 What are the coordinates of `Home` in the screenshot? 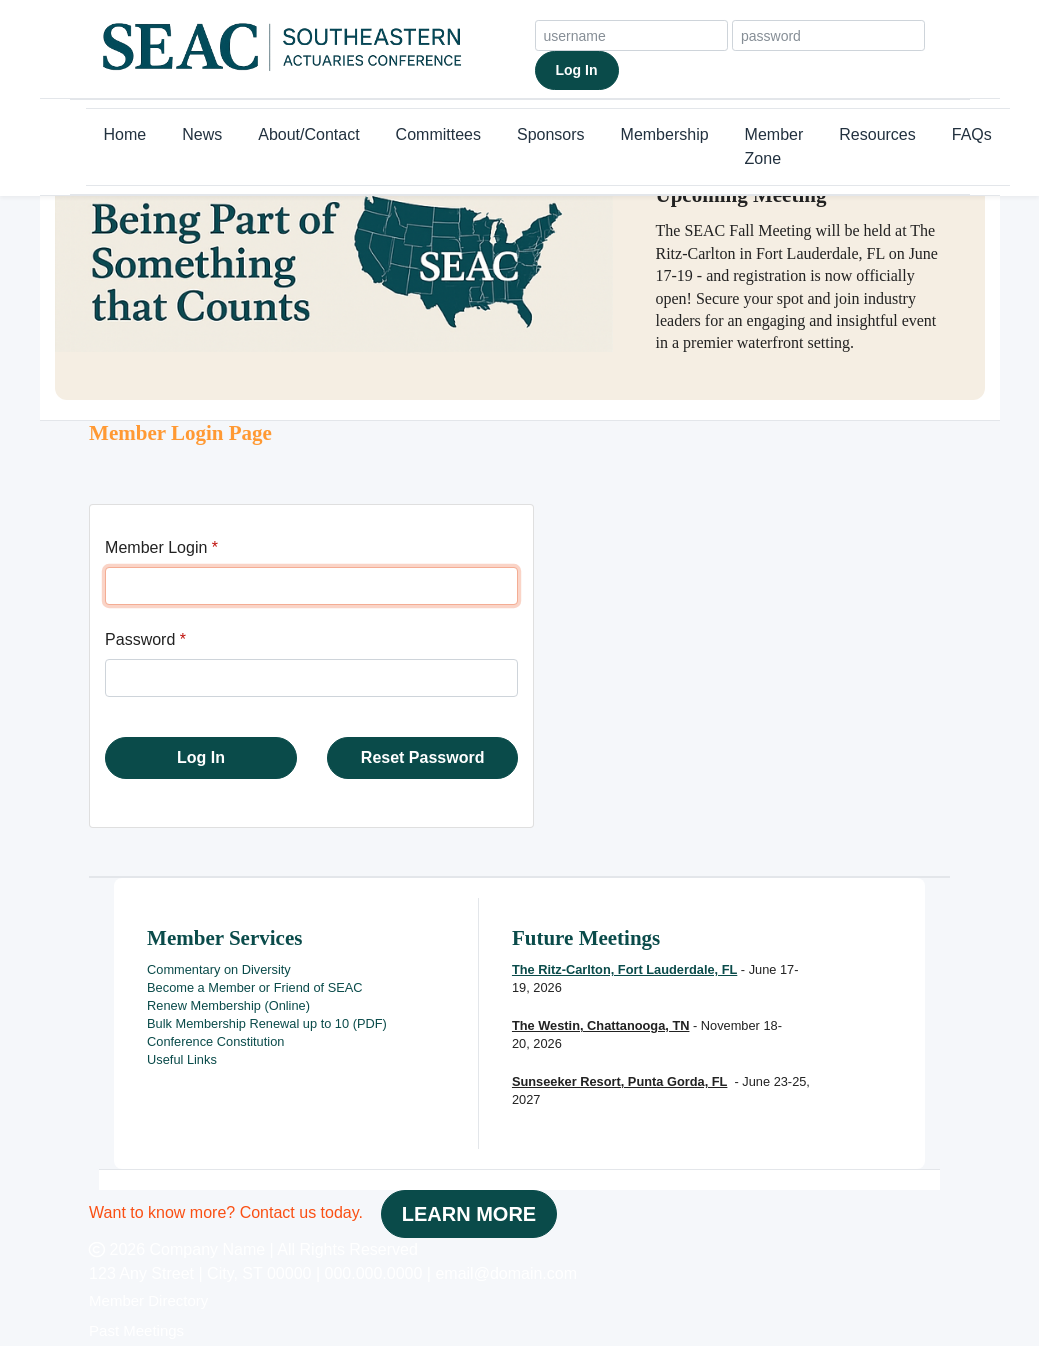 It's located at (125, 134).